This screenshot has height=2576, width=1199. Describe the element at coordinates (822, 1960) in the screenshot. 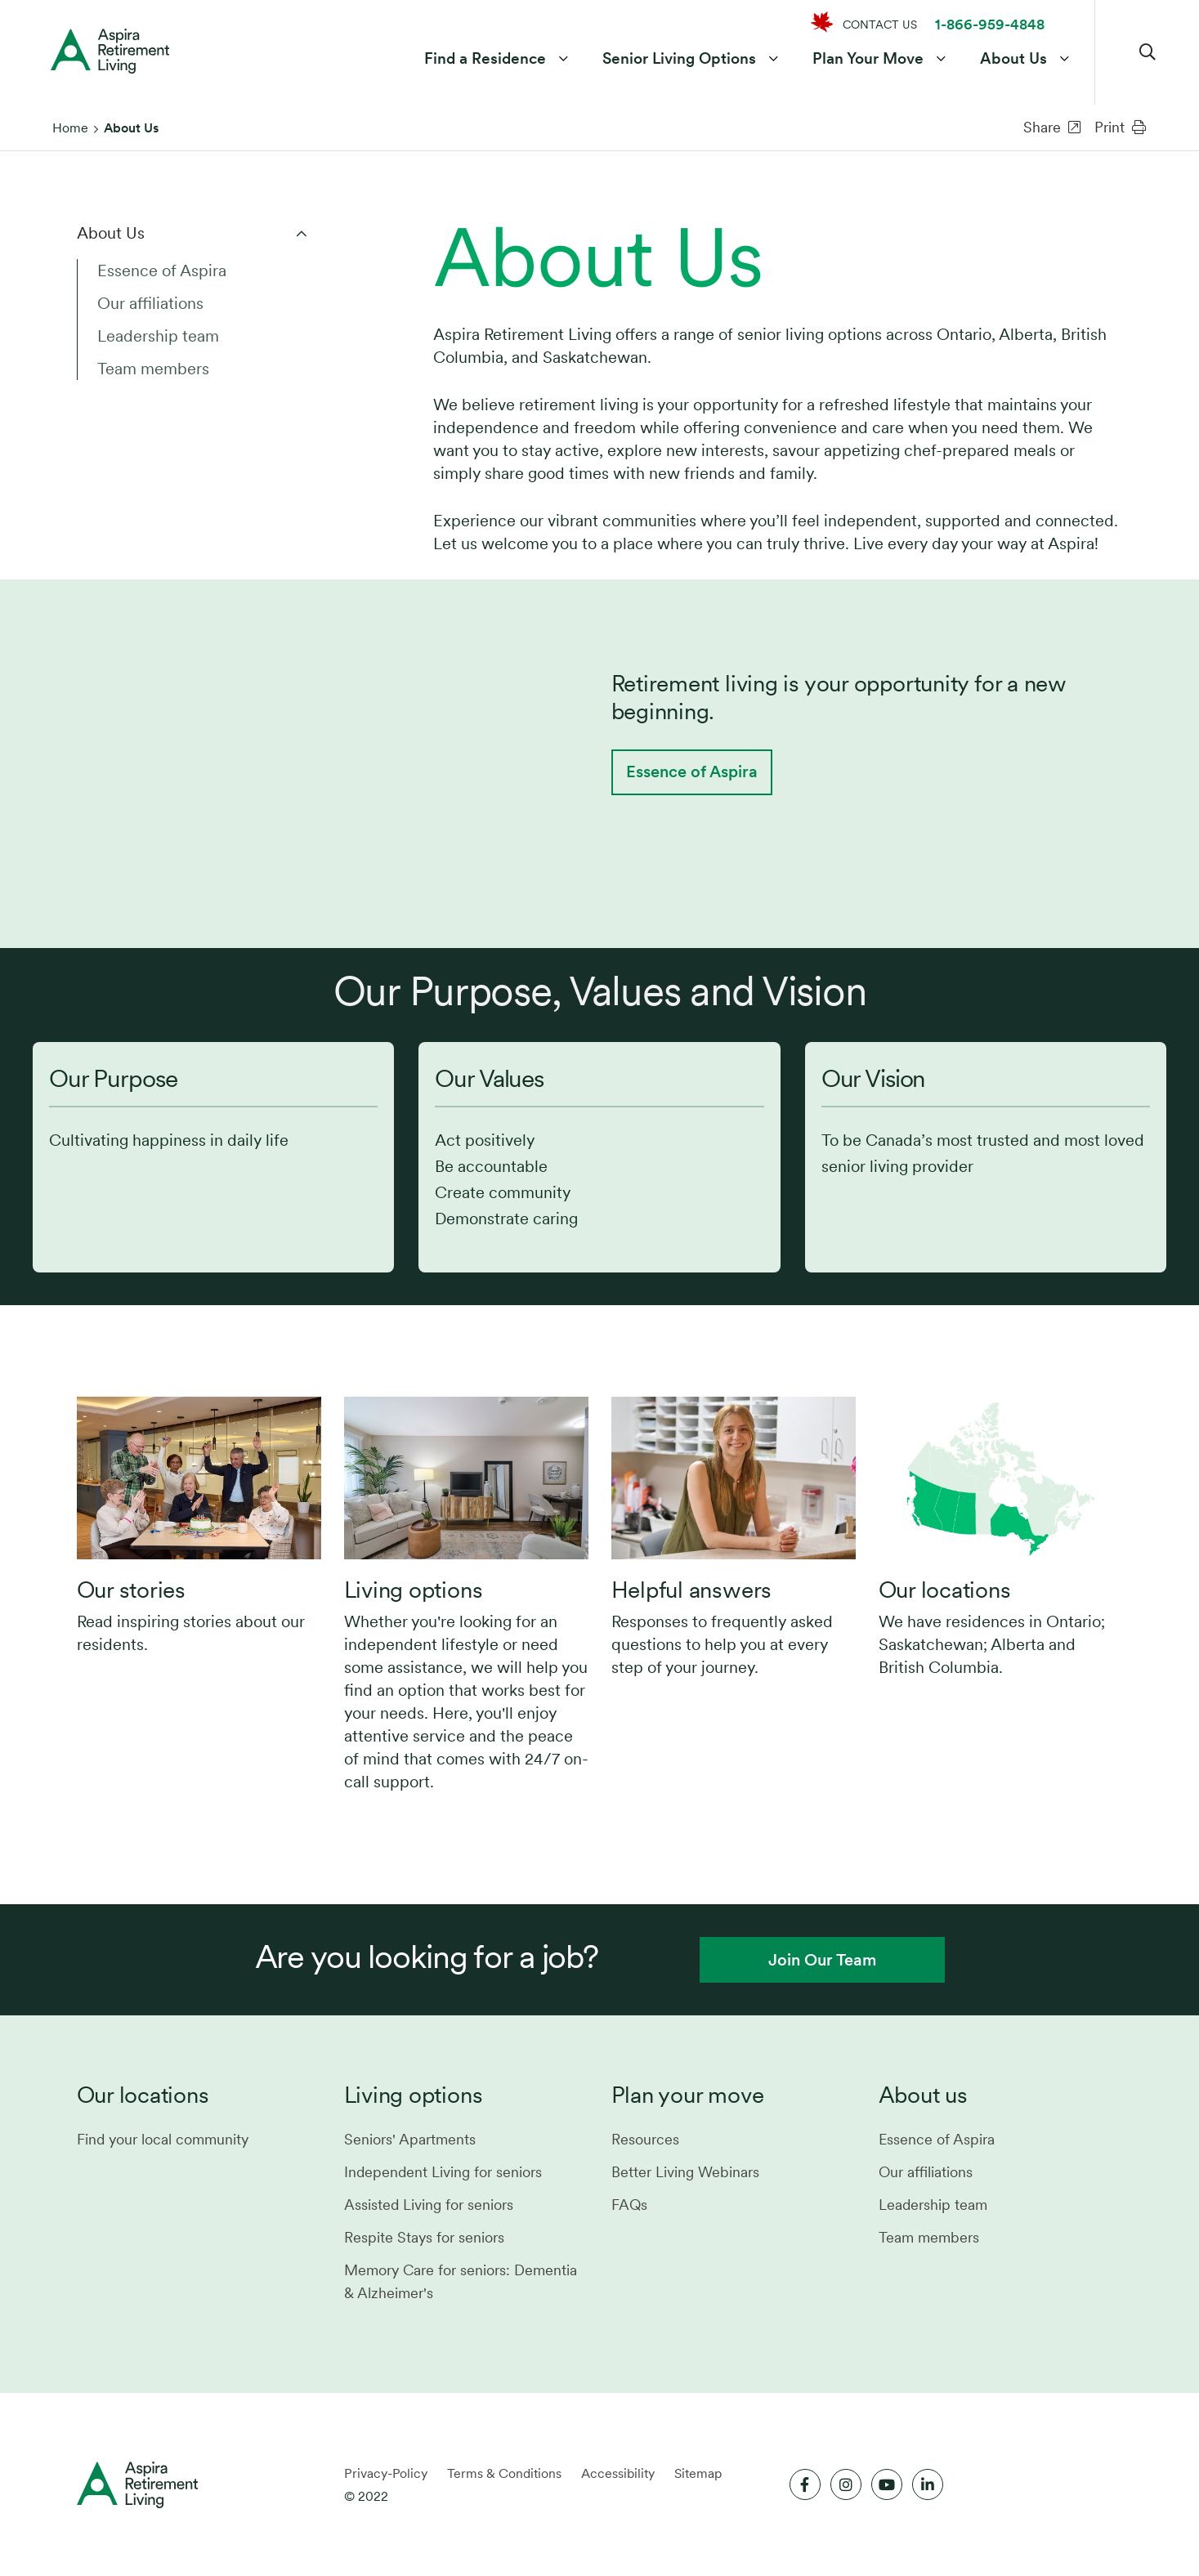

I see `Join Our Team` at that location.